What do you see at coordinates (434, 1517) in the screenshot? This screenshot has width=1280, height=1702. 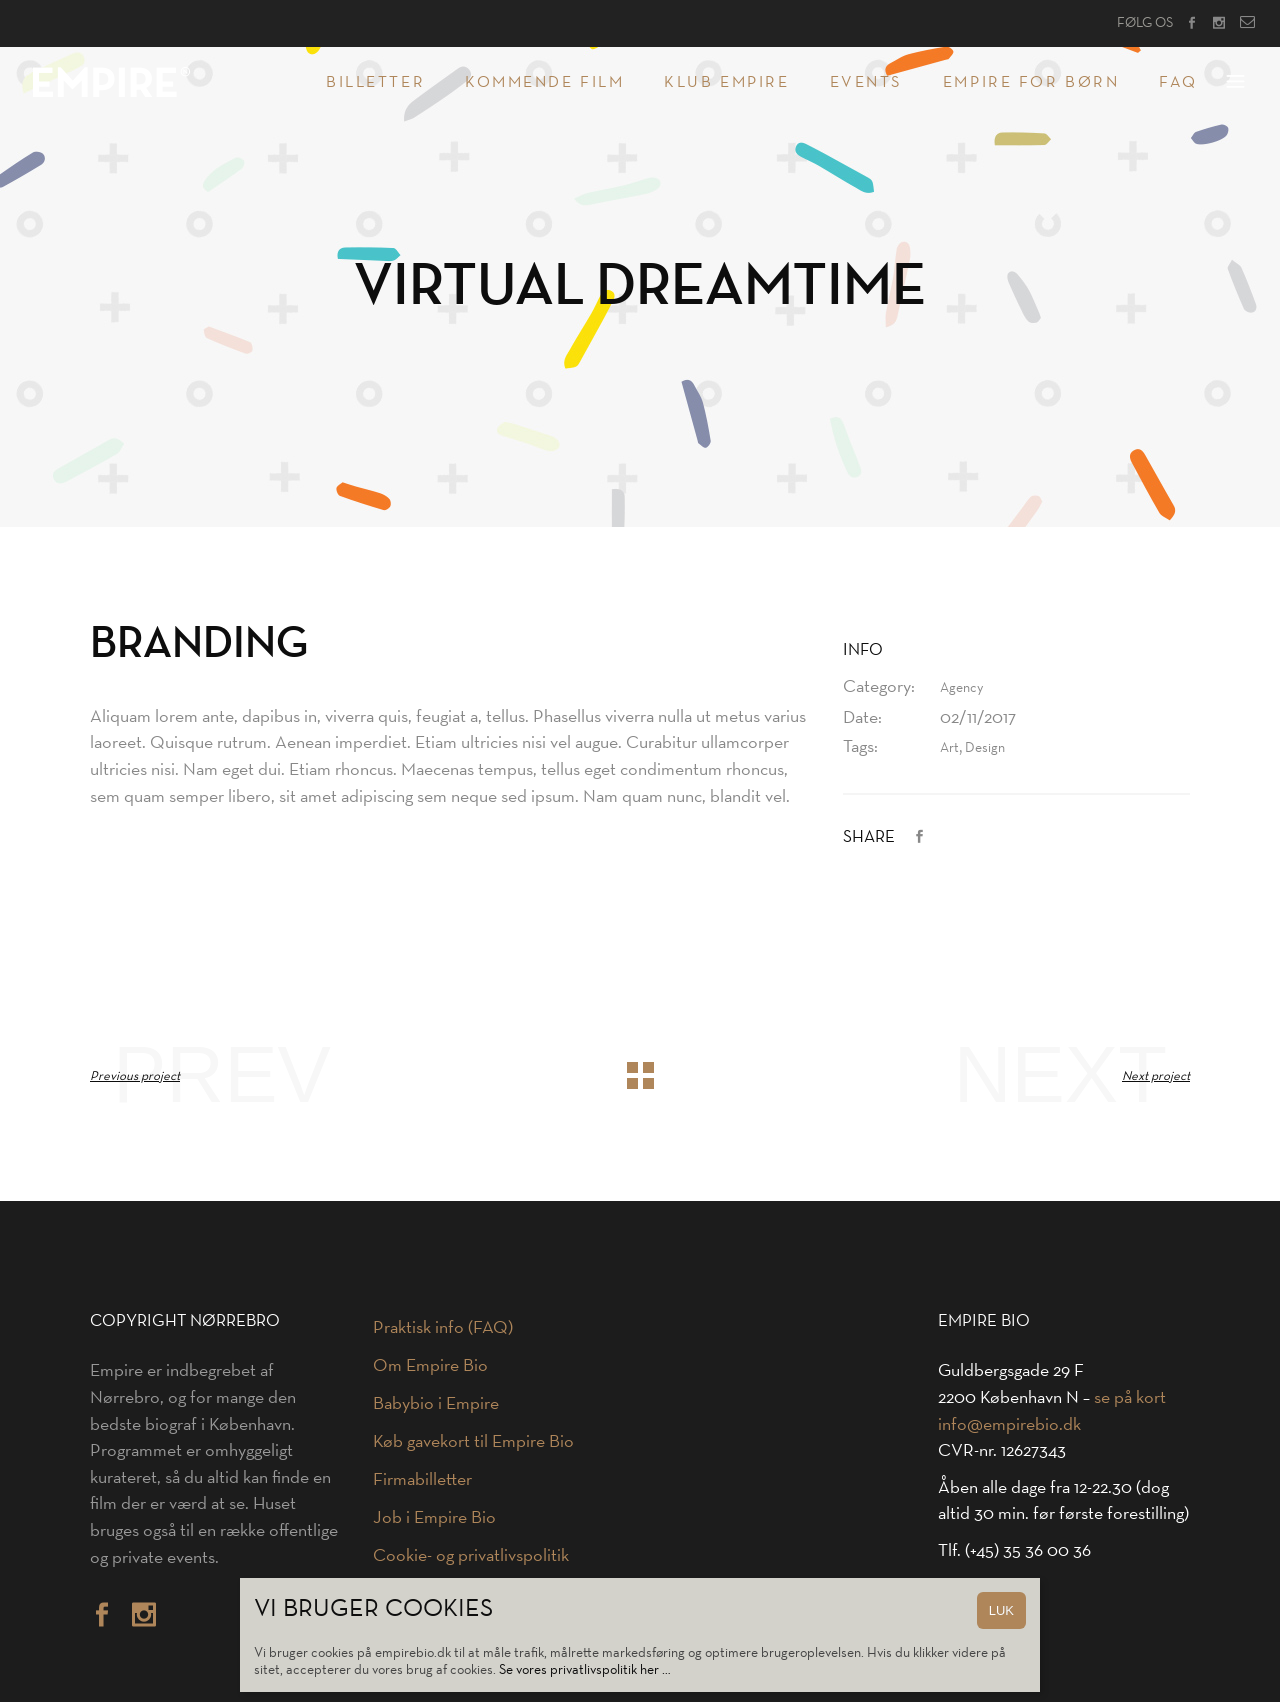 I see `Job i Empire Bio` at bounding box center [434, 1517].